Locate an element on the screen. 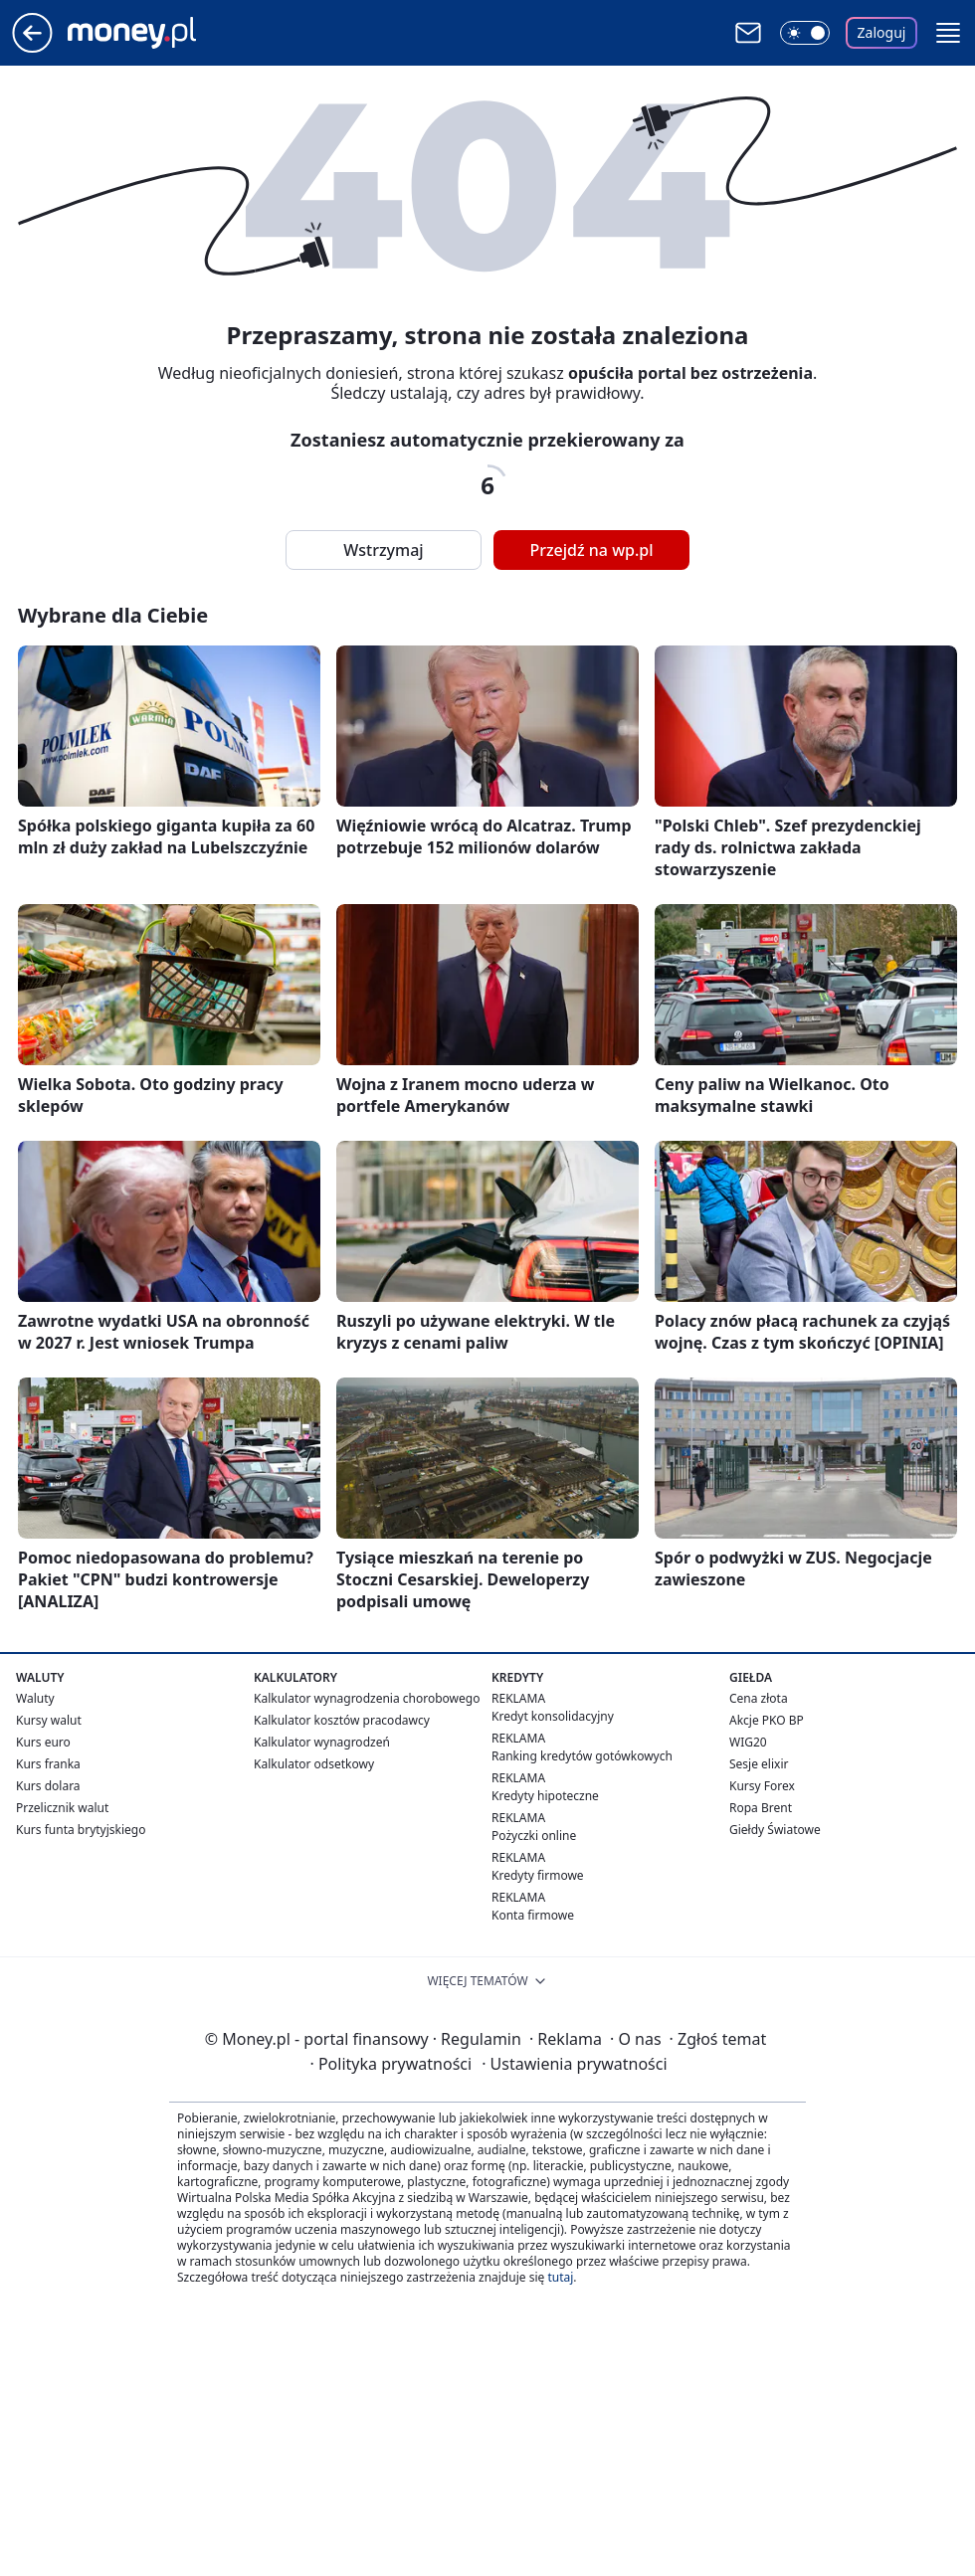 The width and height of the screenshot is (975, 2576). Kurs dolara is located at coordinates (48, 1785).